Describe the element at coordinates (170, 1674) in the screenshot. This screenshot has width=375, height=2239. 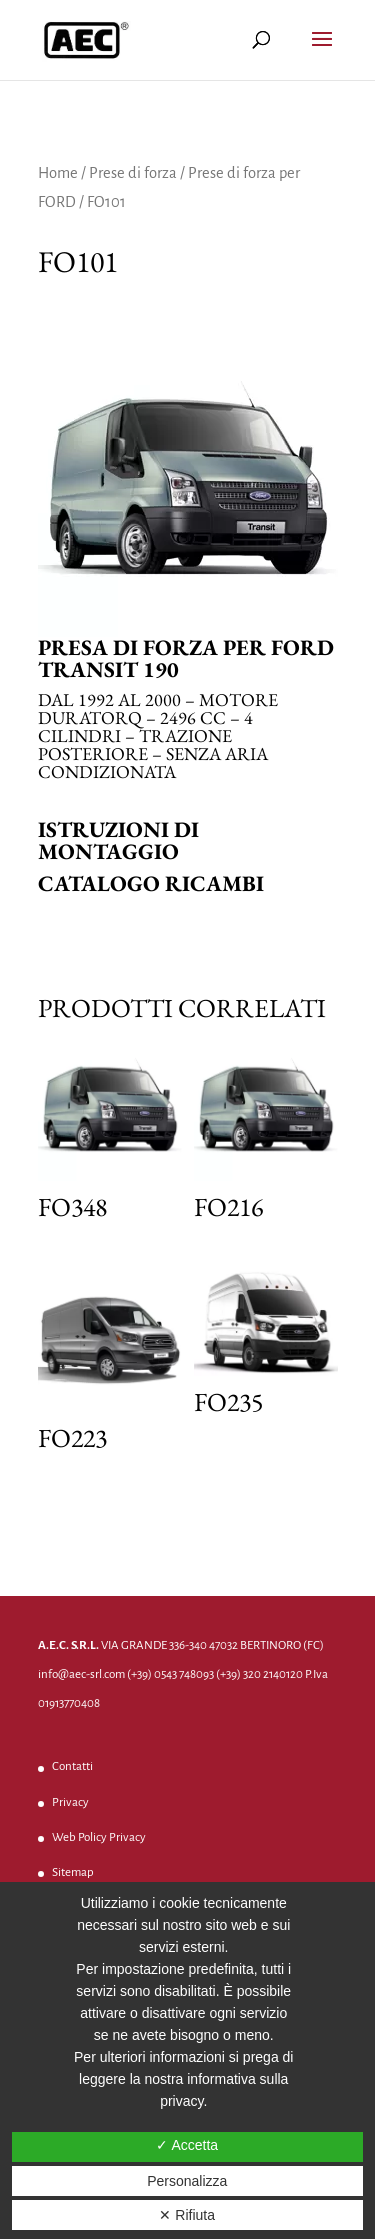
I see `(+39) 0543 748093` at that location.